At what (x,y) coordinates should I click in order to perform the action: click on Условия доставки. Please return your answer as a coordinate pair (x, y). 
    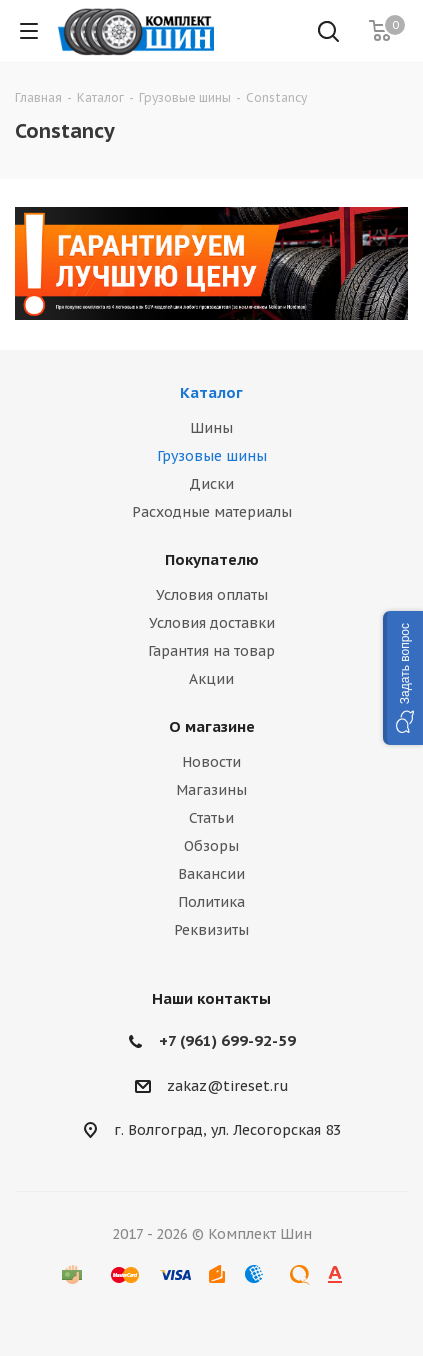
    Looking at the image, I should click on (212, 623).